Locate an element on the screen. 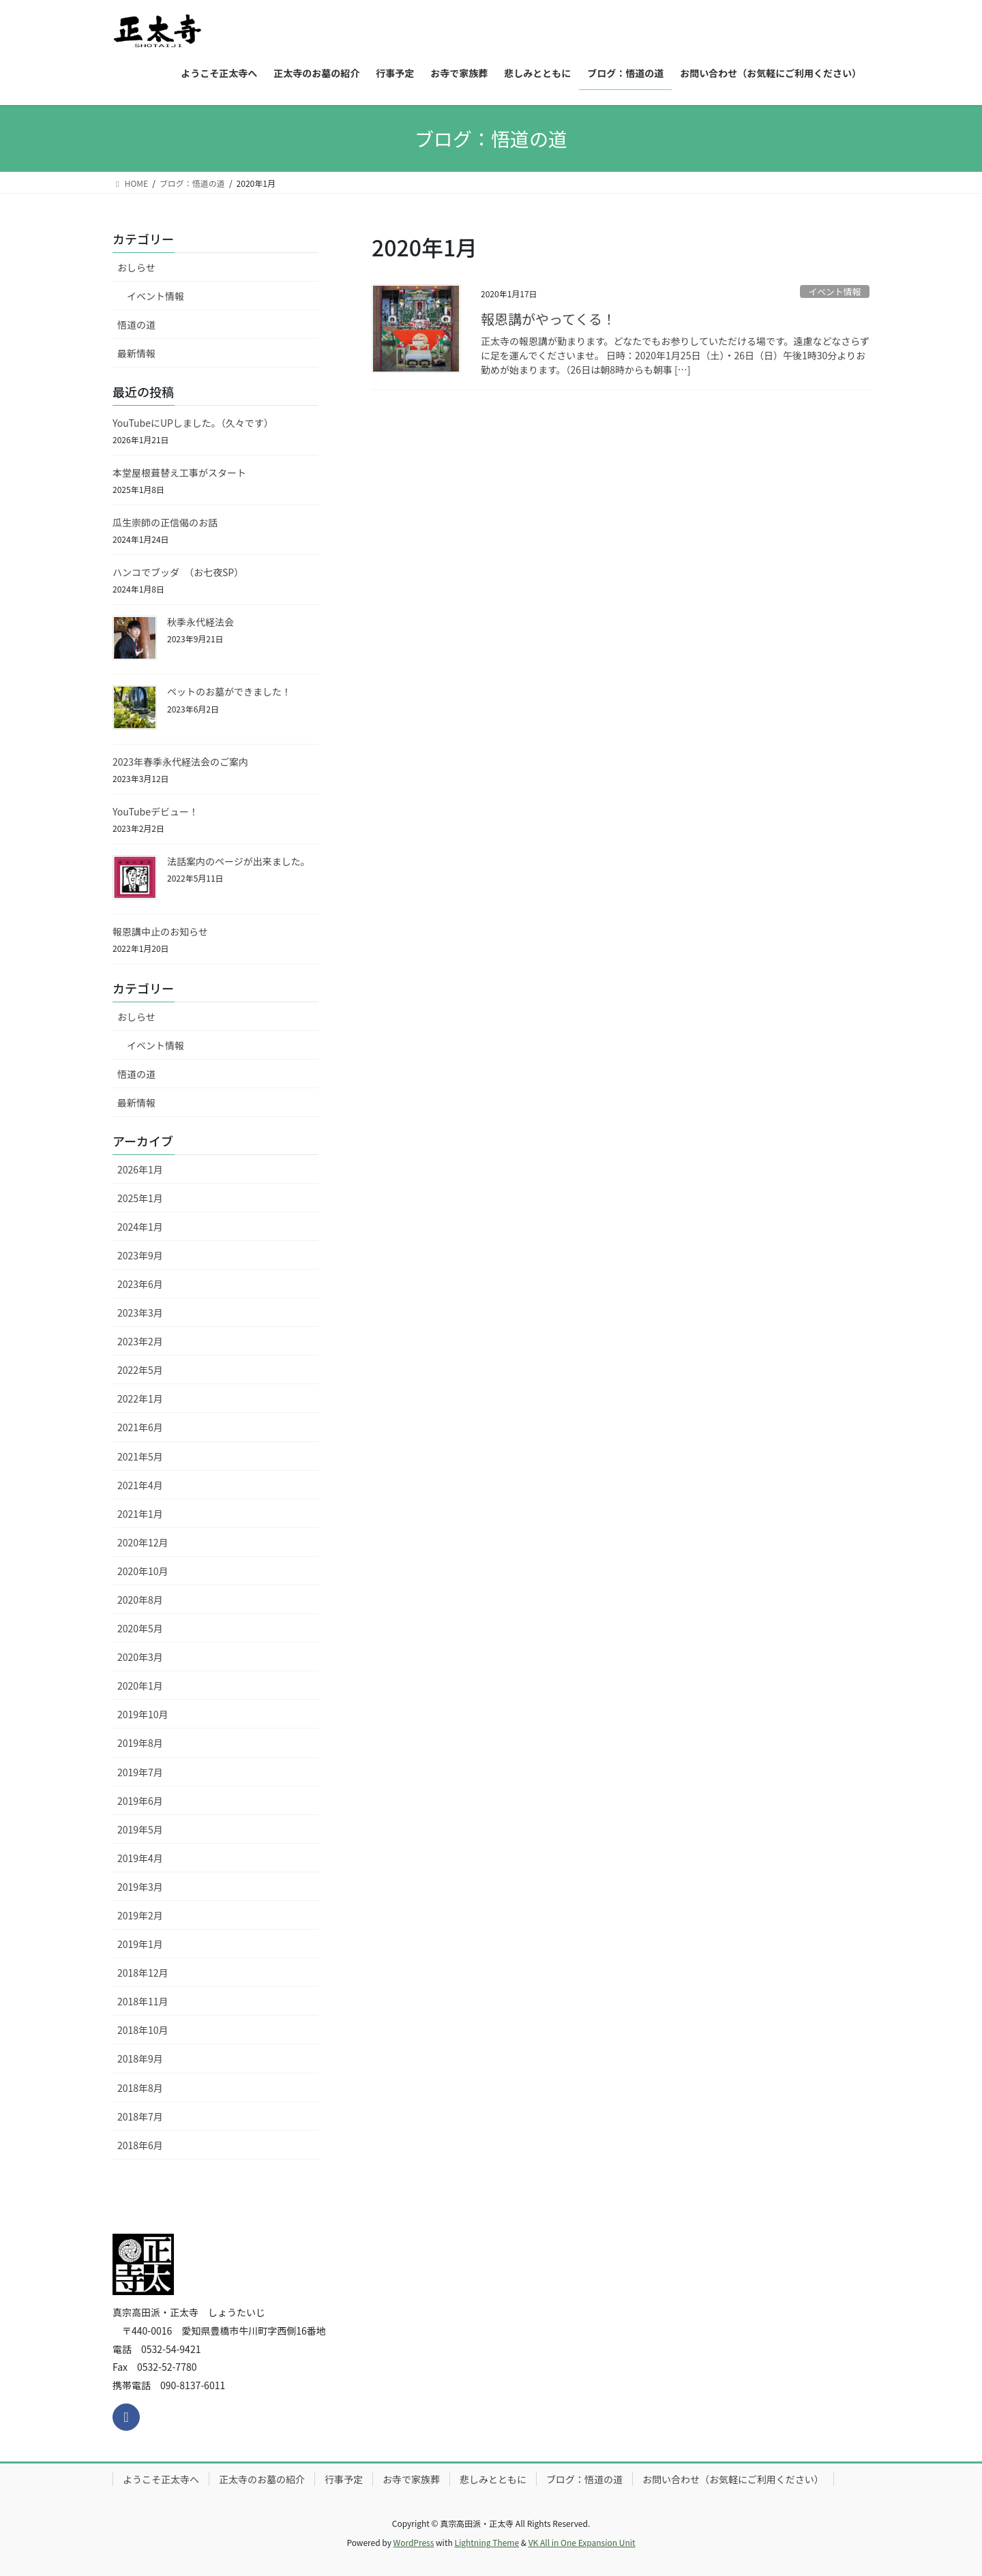  ペットのお墓ができました！ is located at coordinates (229, 691).